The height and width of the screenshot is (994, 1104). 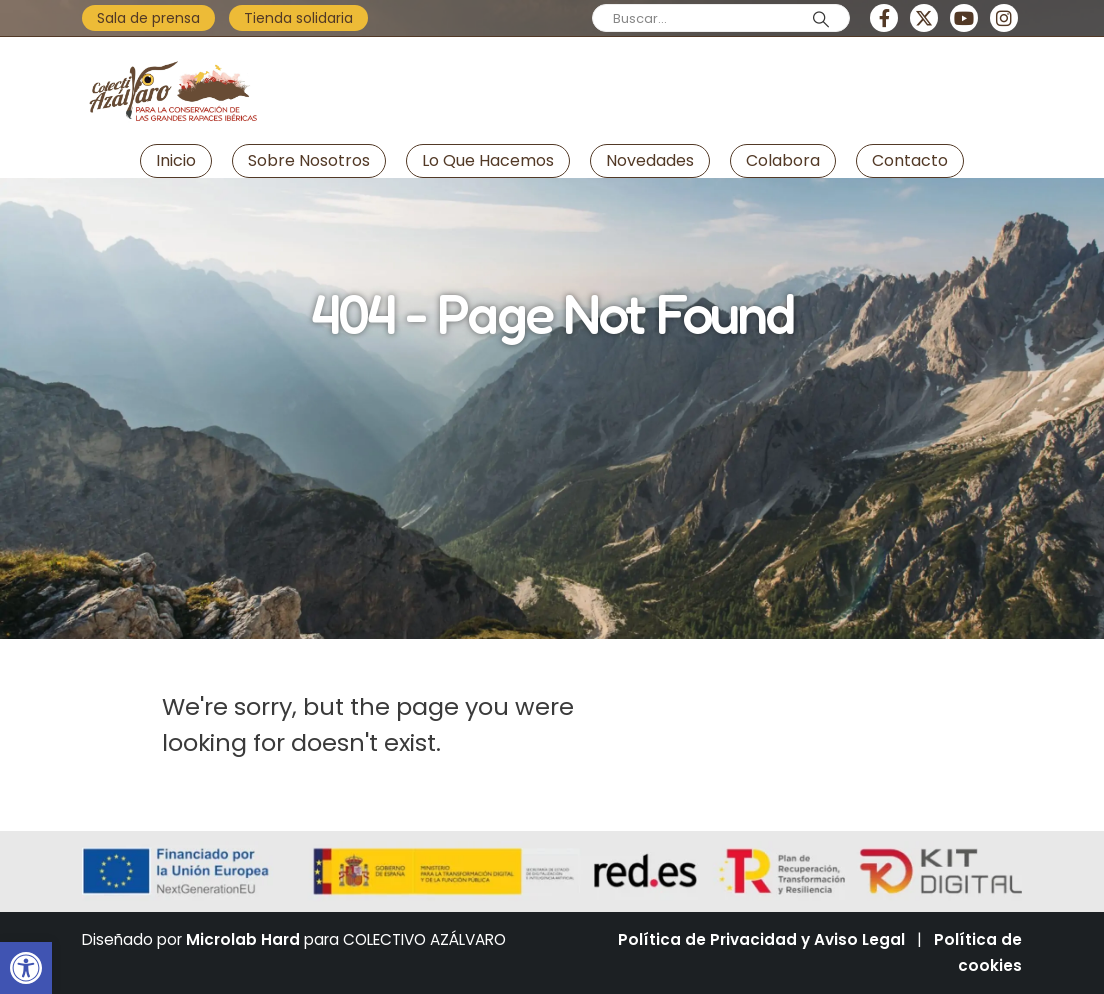 What do you see at coordinates (924, 18) in the screenshot?
I see `[X]` at bounding box center [924, 18].